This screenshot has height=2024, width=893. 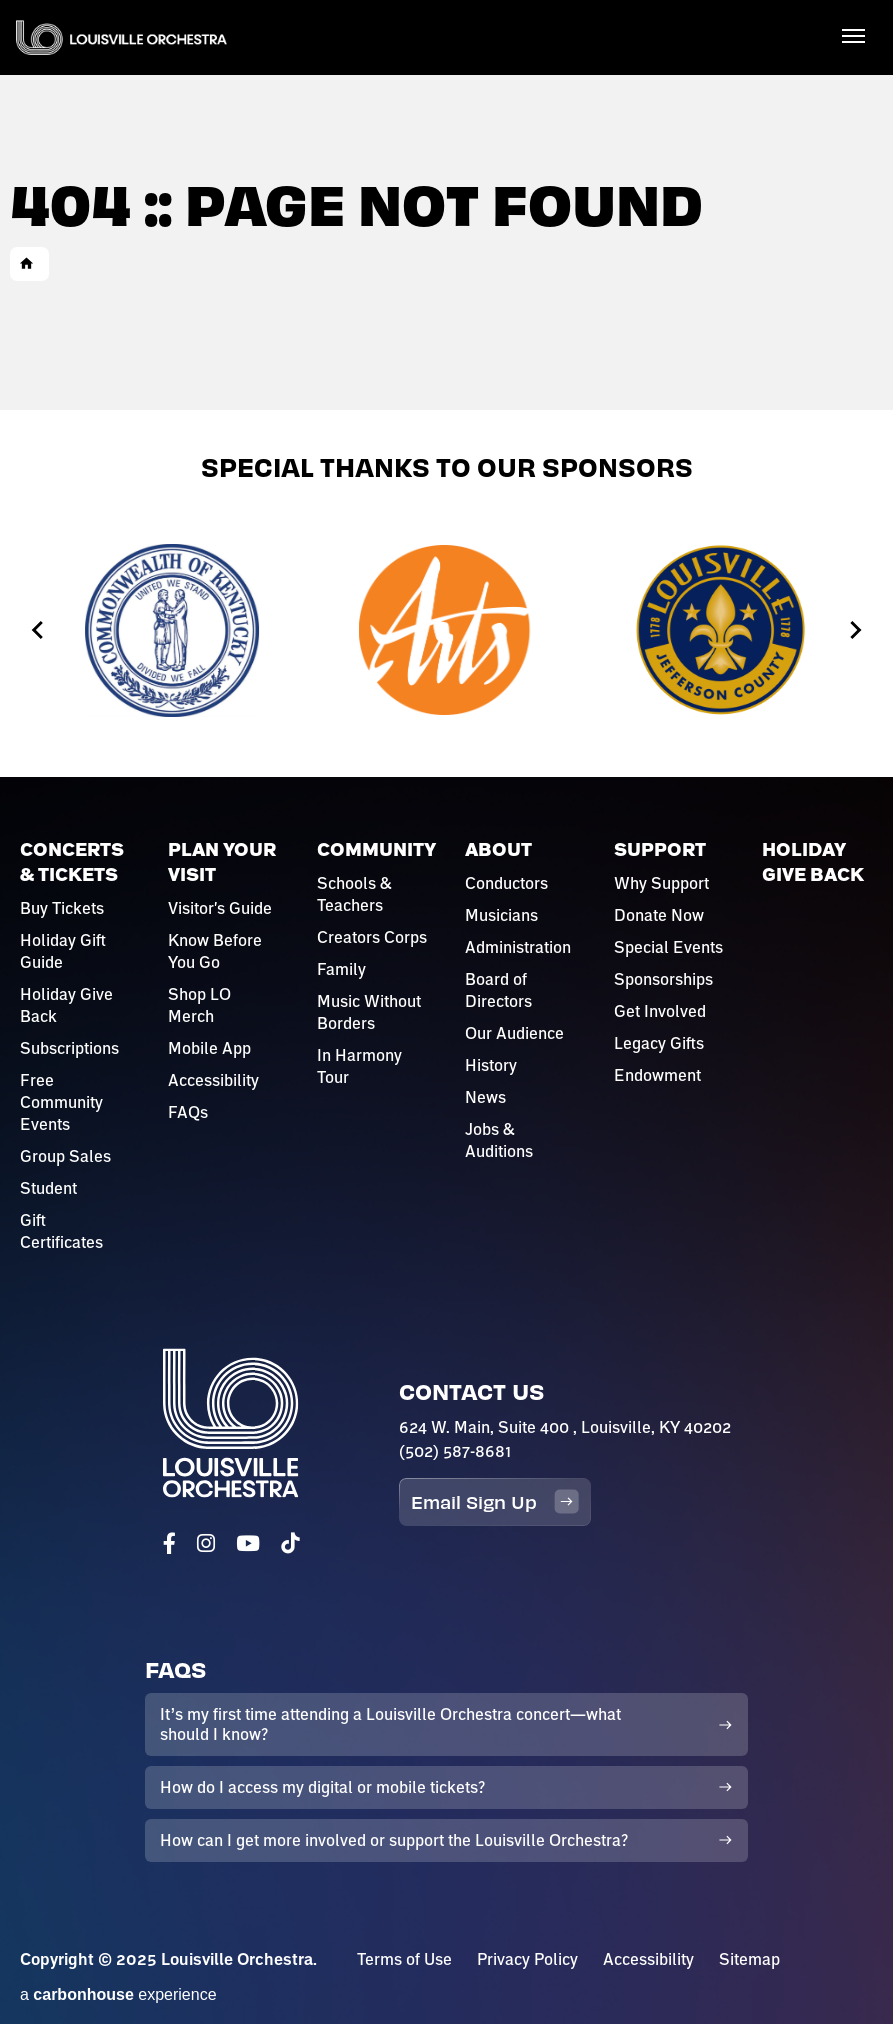 I want to click on [Toggle Navigation], so click(x=853, y=35).